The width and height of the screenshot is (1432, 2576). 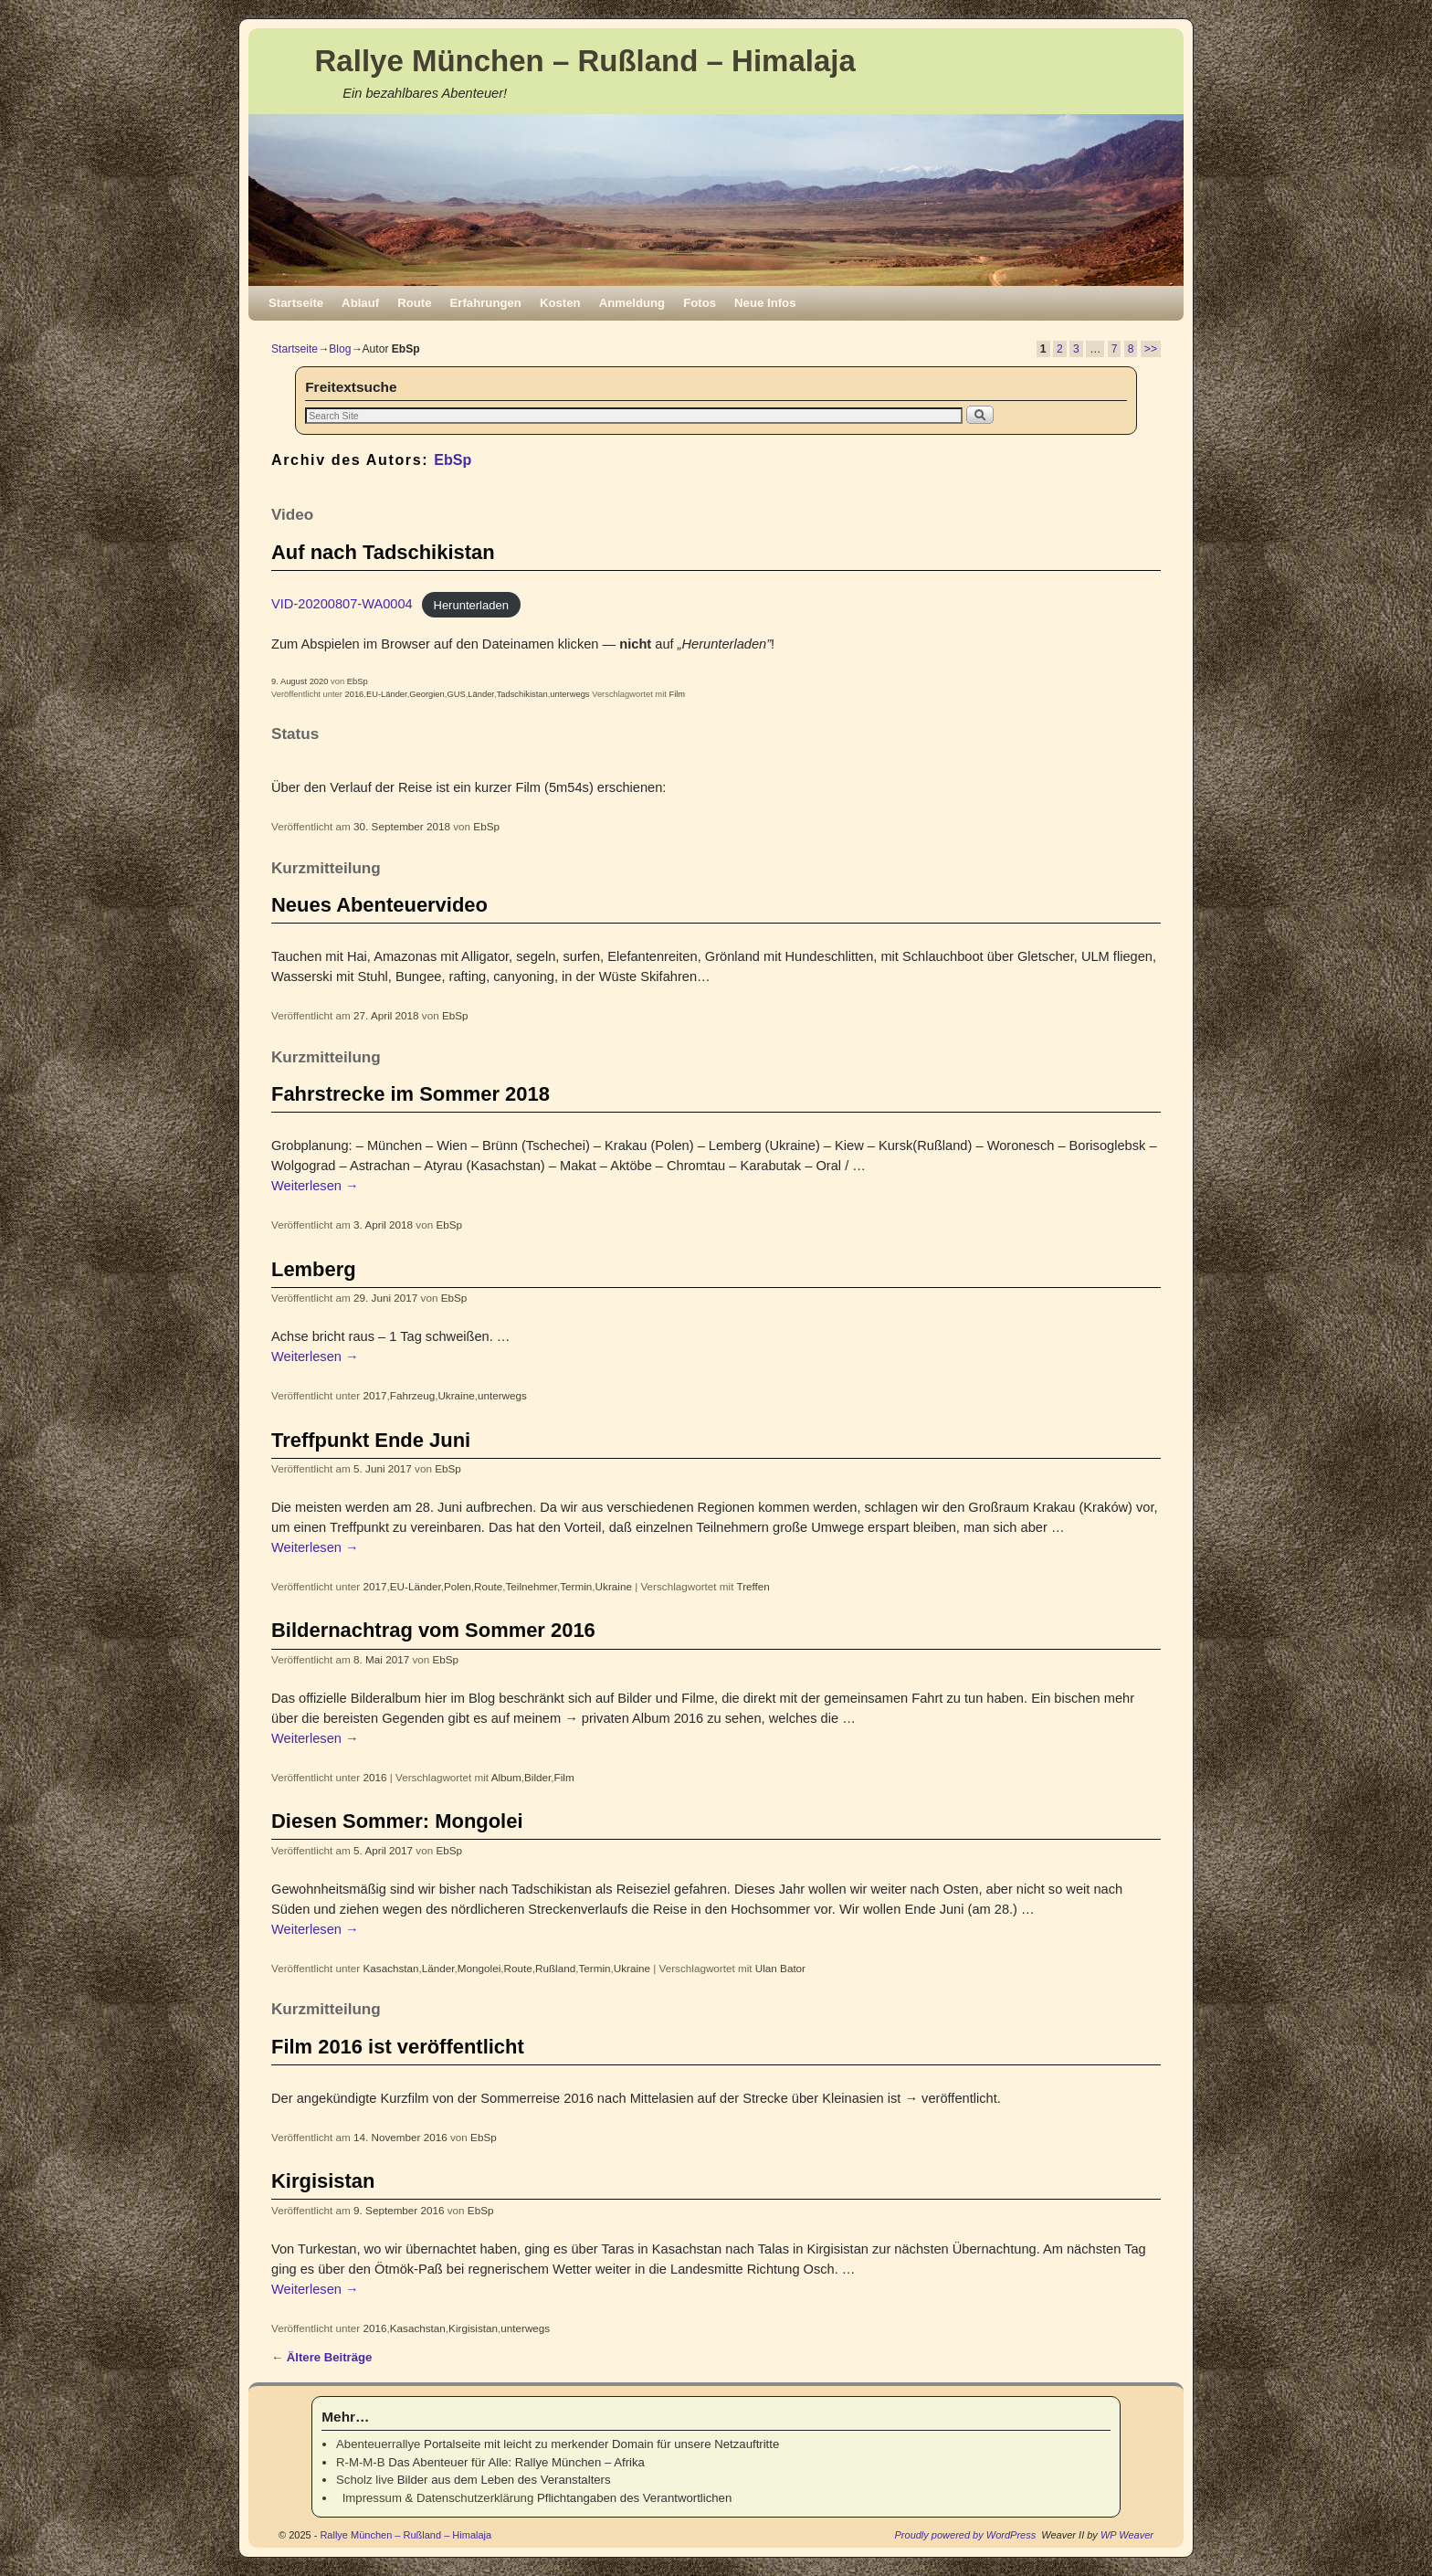 What do you see at coordinates (315, 1185) in the screenshot?
I see `Weiterlesen` at bounding box center [315, 1185].